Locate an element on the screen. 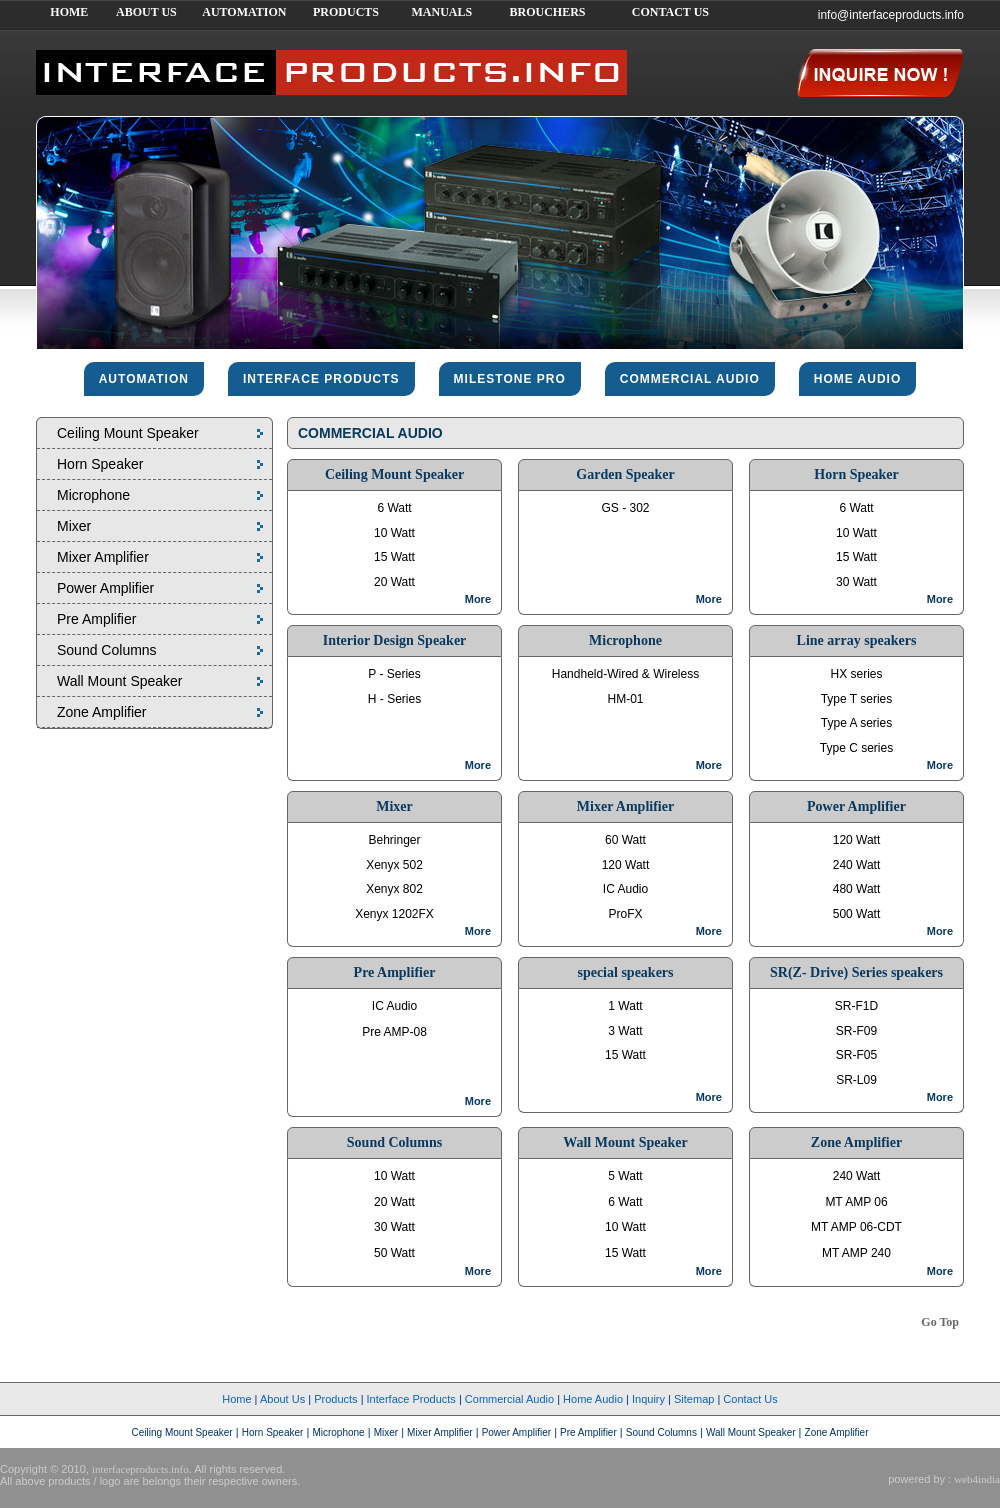 The image size is (1000, 1508). MANUALS is located at coordinates (441, 12).